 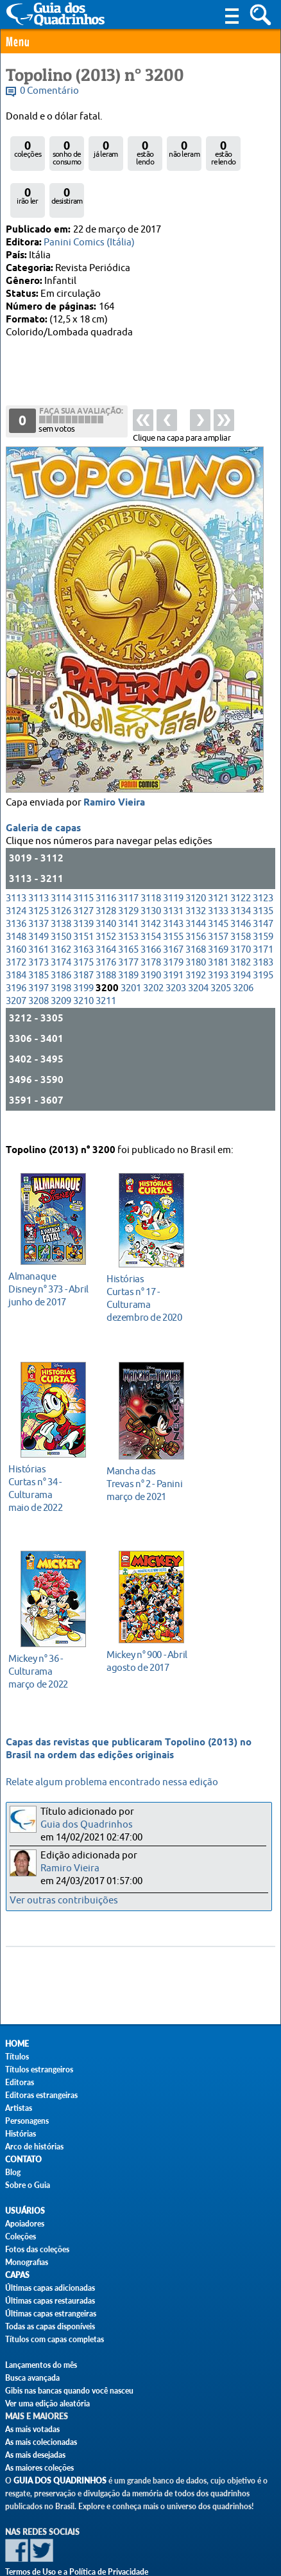 I want to click on 3145, so click(x=218, y=876).